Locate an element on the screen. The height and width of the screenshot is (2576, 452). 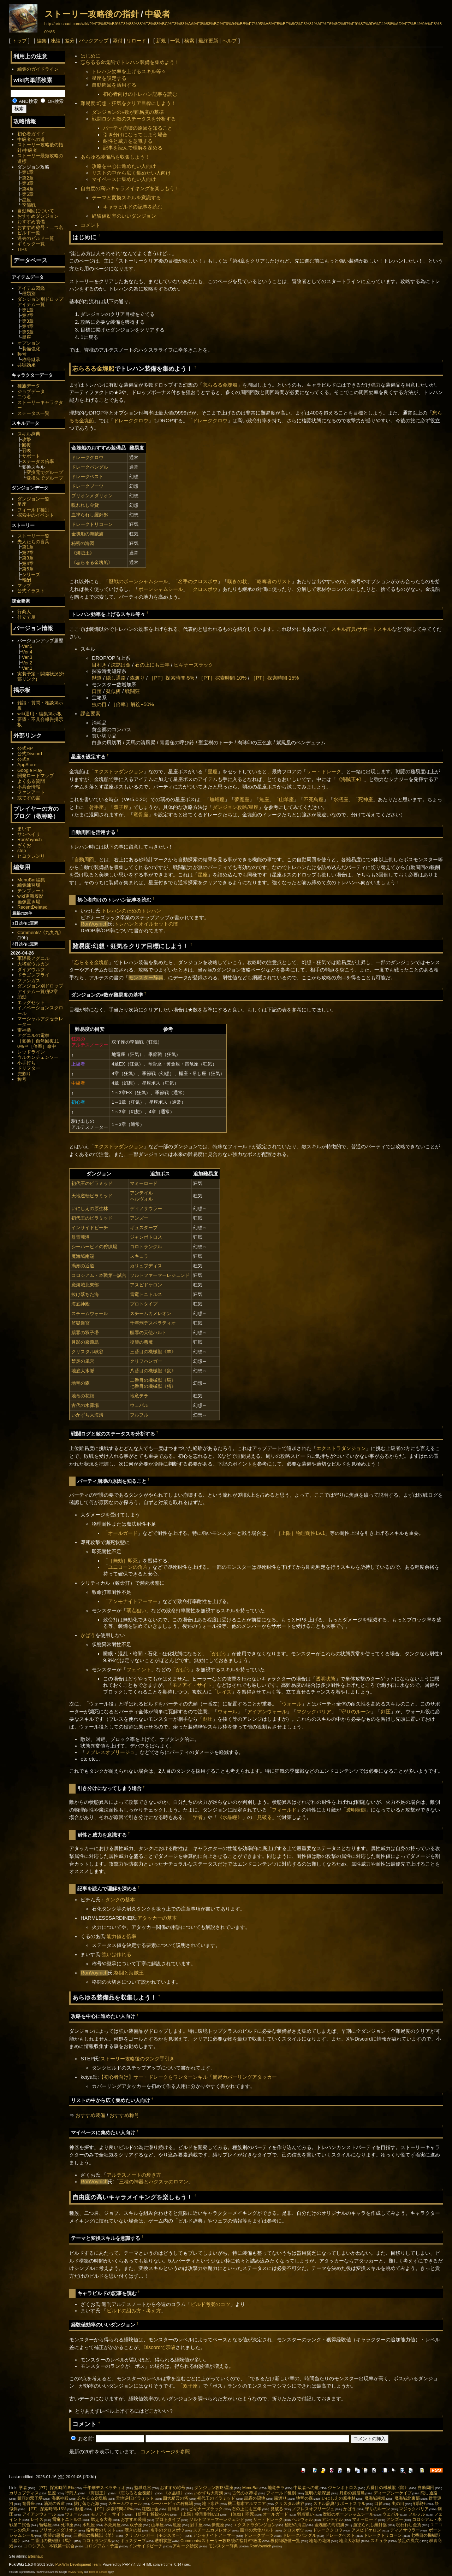
アイアンウォール is located at coordinates (267, 1711).